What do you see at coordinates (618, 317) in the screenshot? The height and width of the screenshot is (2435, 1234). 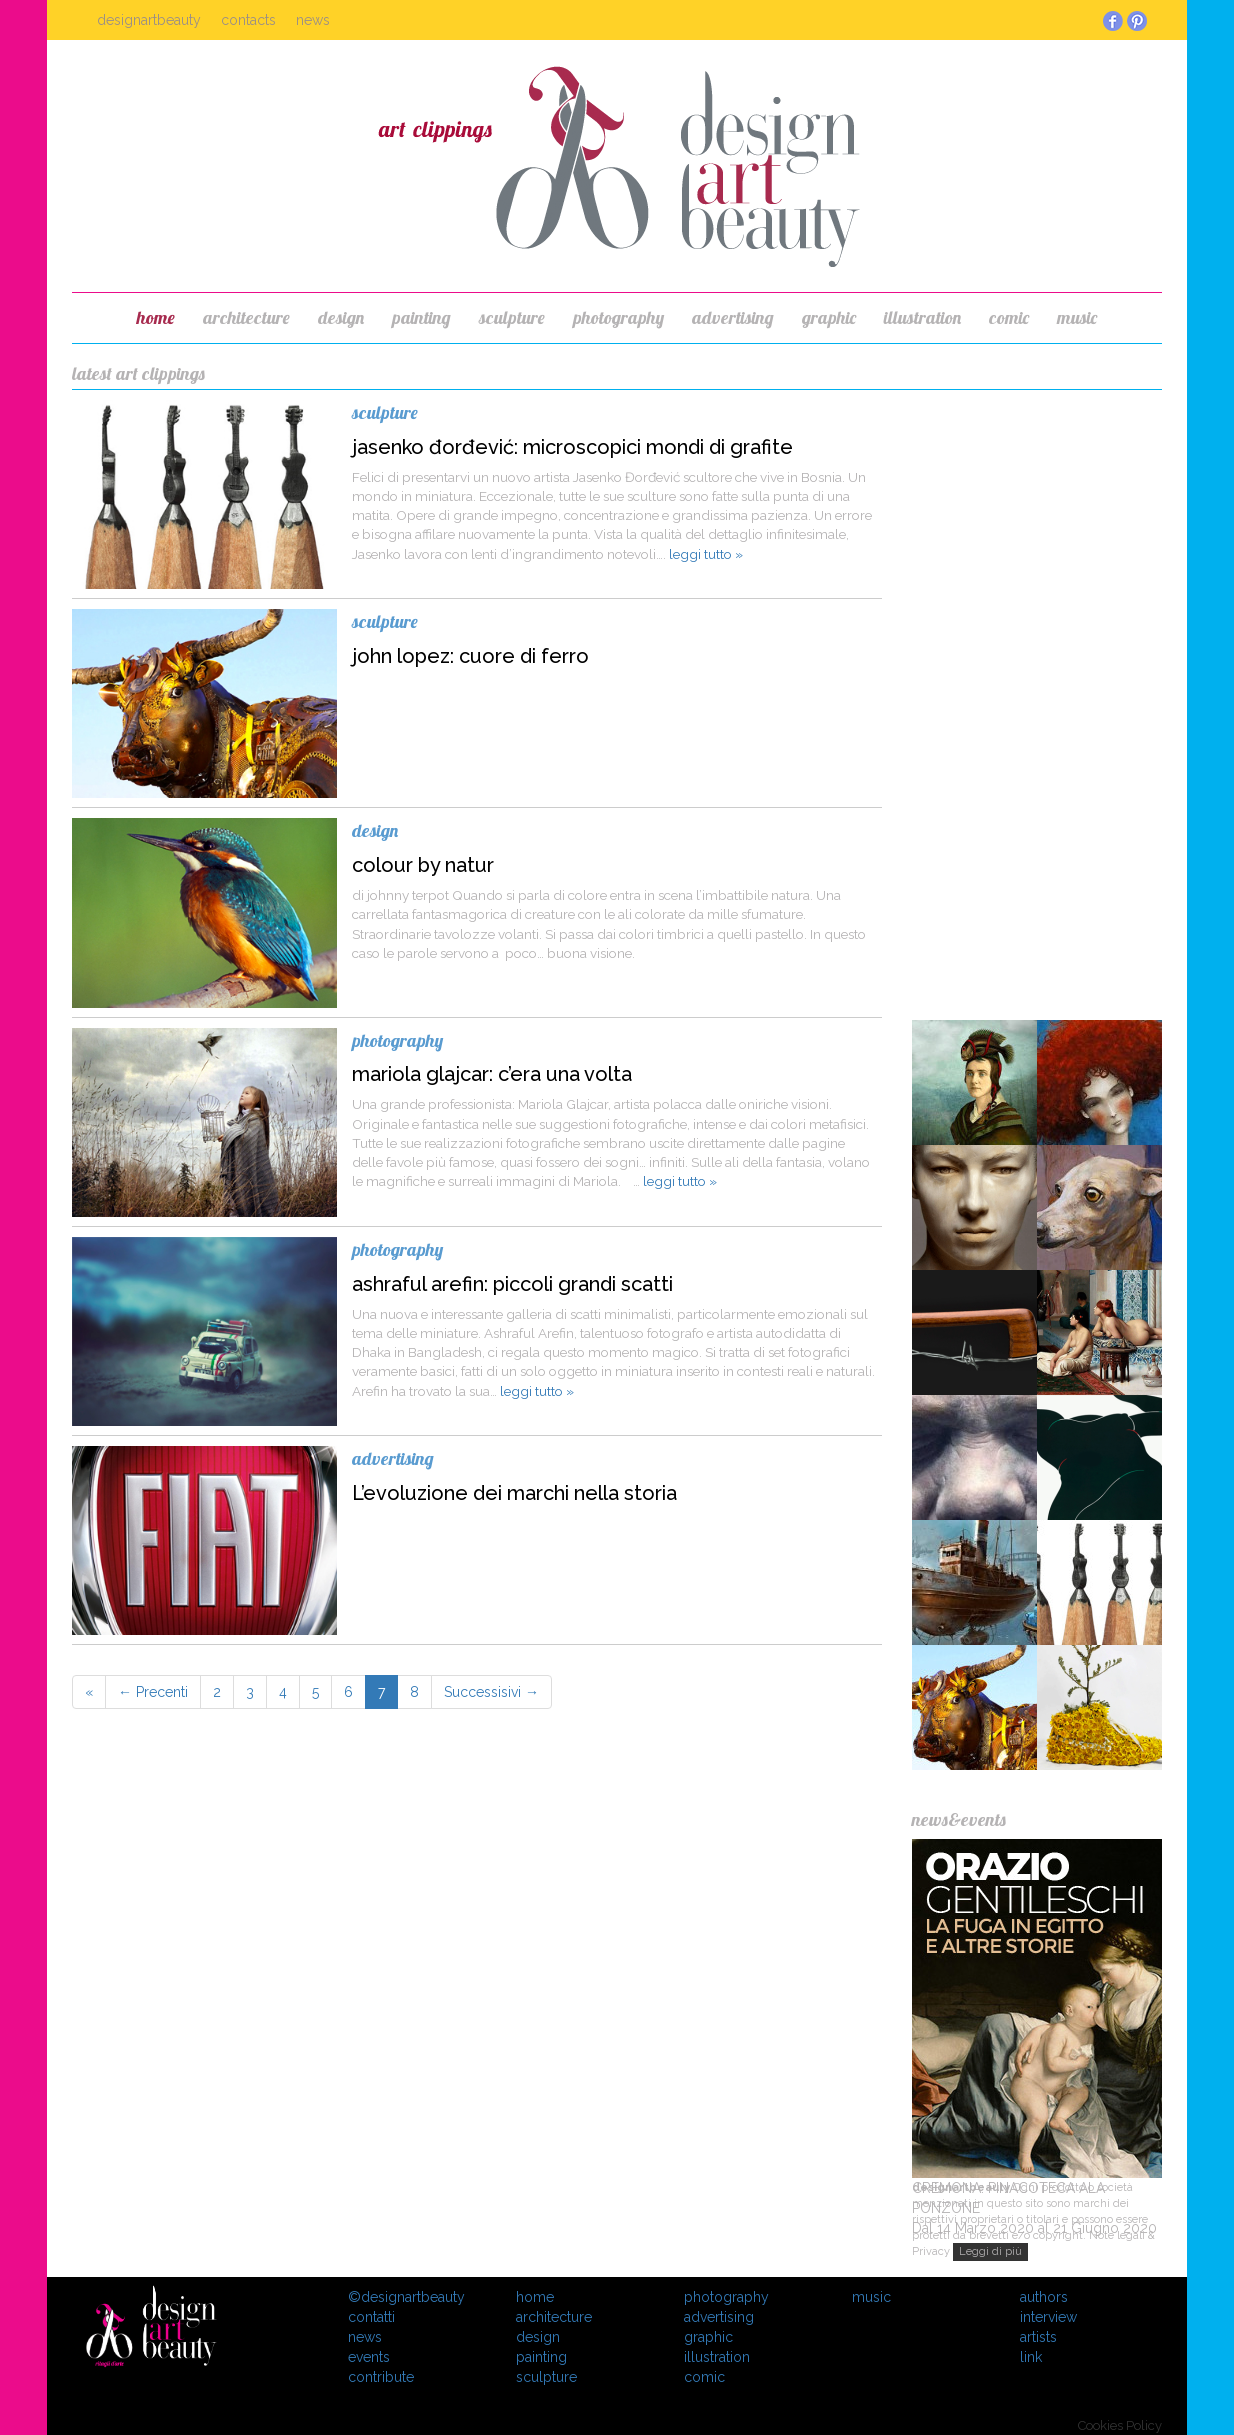 I see `photography` at bounding box center [618, 317].